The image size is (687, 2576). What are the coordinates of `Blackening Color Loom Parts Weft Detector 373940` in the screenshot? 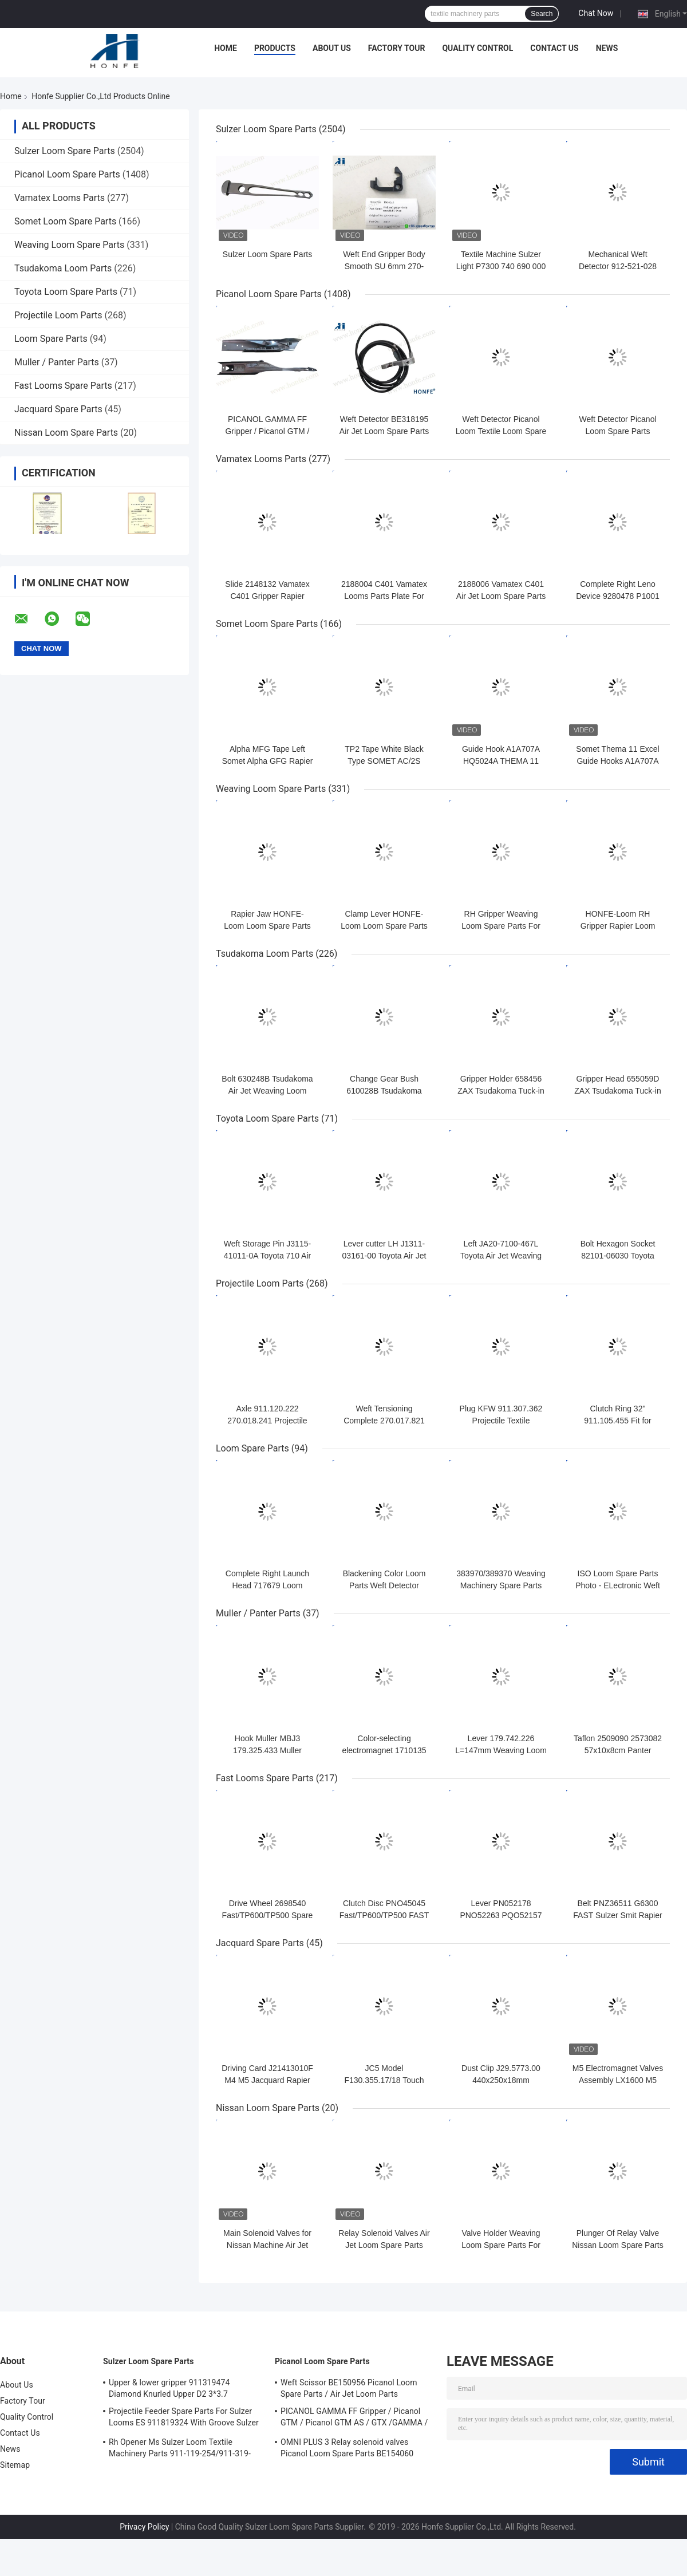 It's located at (384, 1585).